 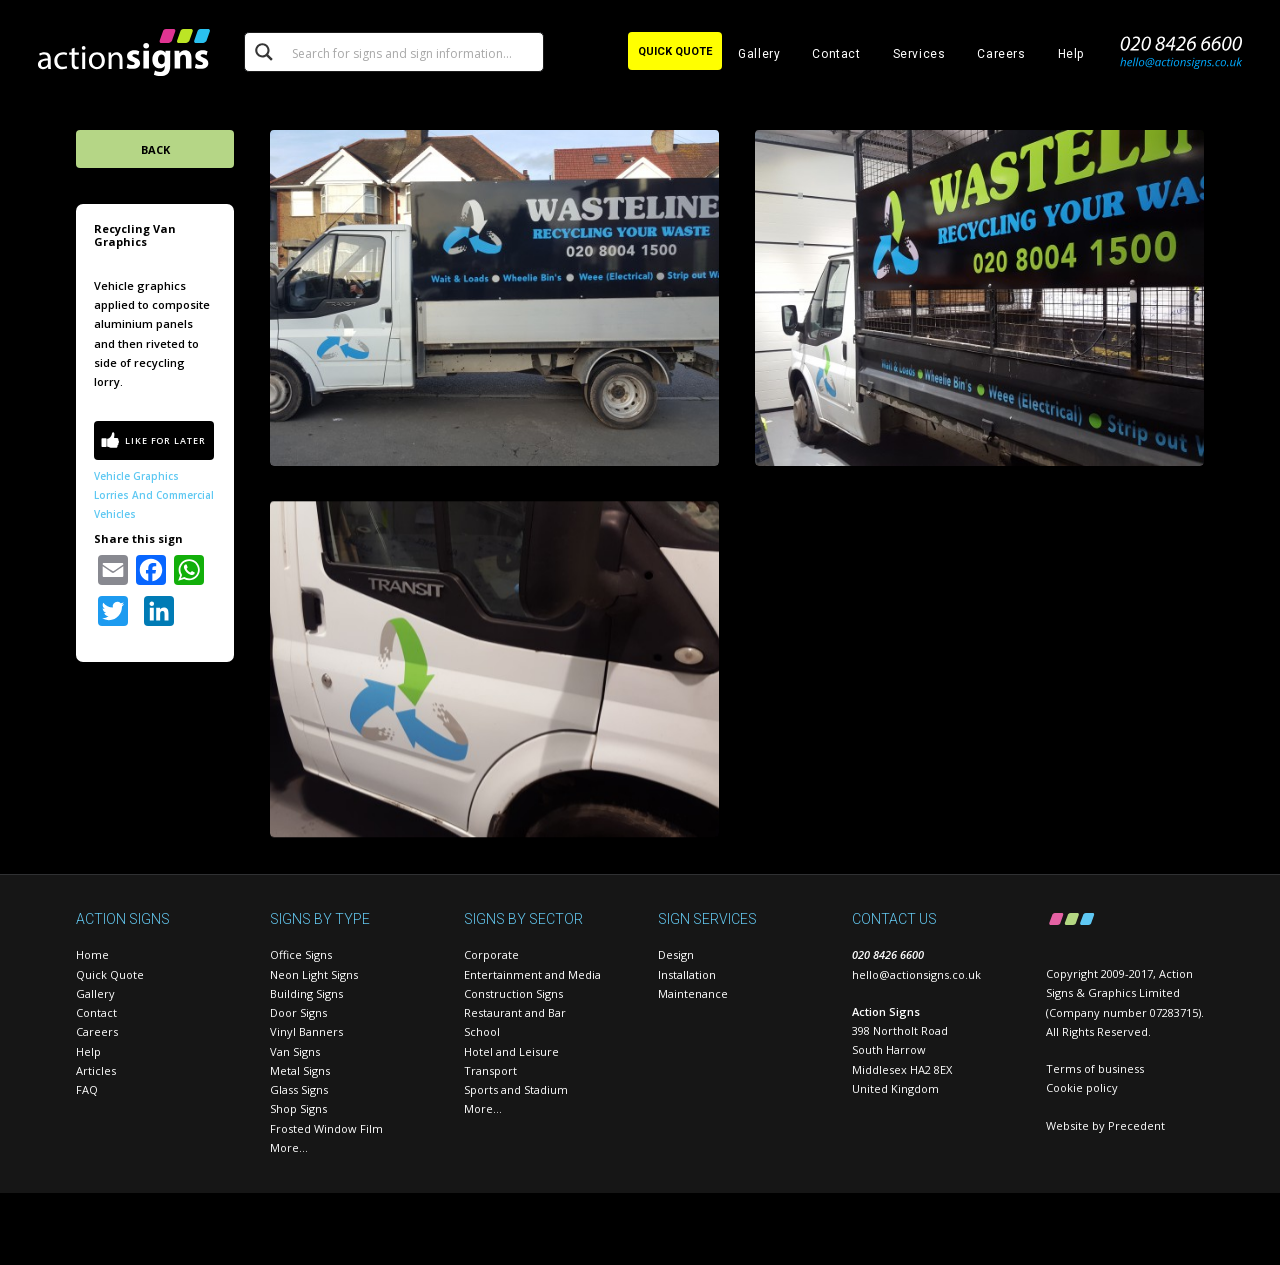 What do you see at coordinates (1136, 1125) in the screenshot?
I see `Precedent` at bounding box center [1136, 1125].